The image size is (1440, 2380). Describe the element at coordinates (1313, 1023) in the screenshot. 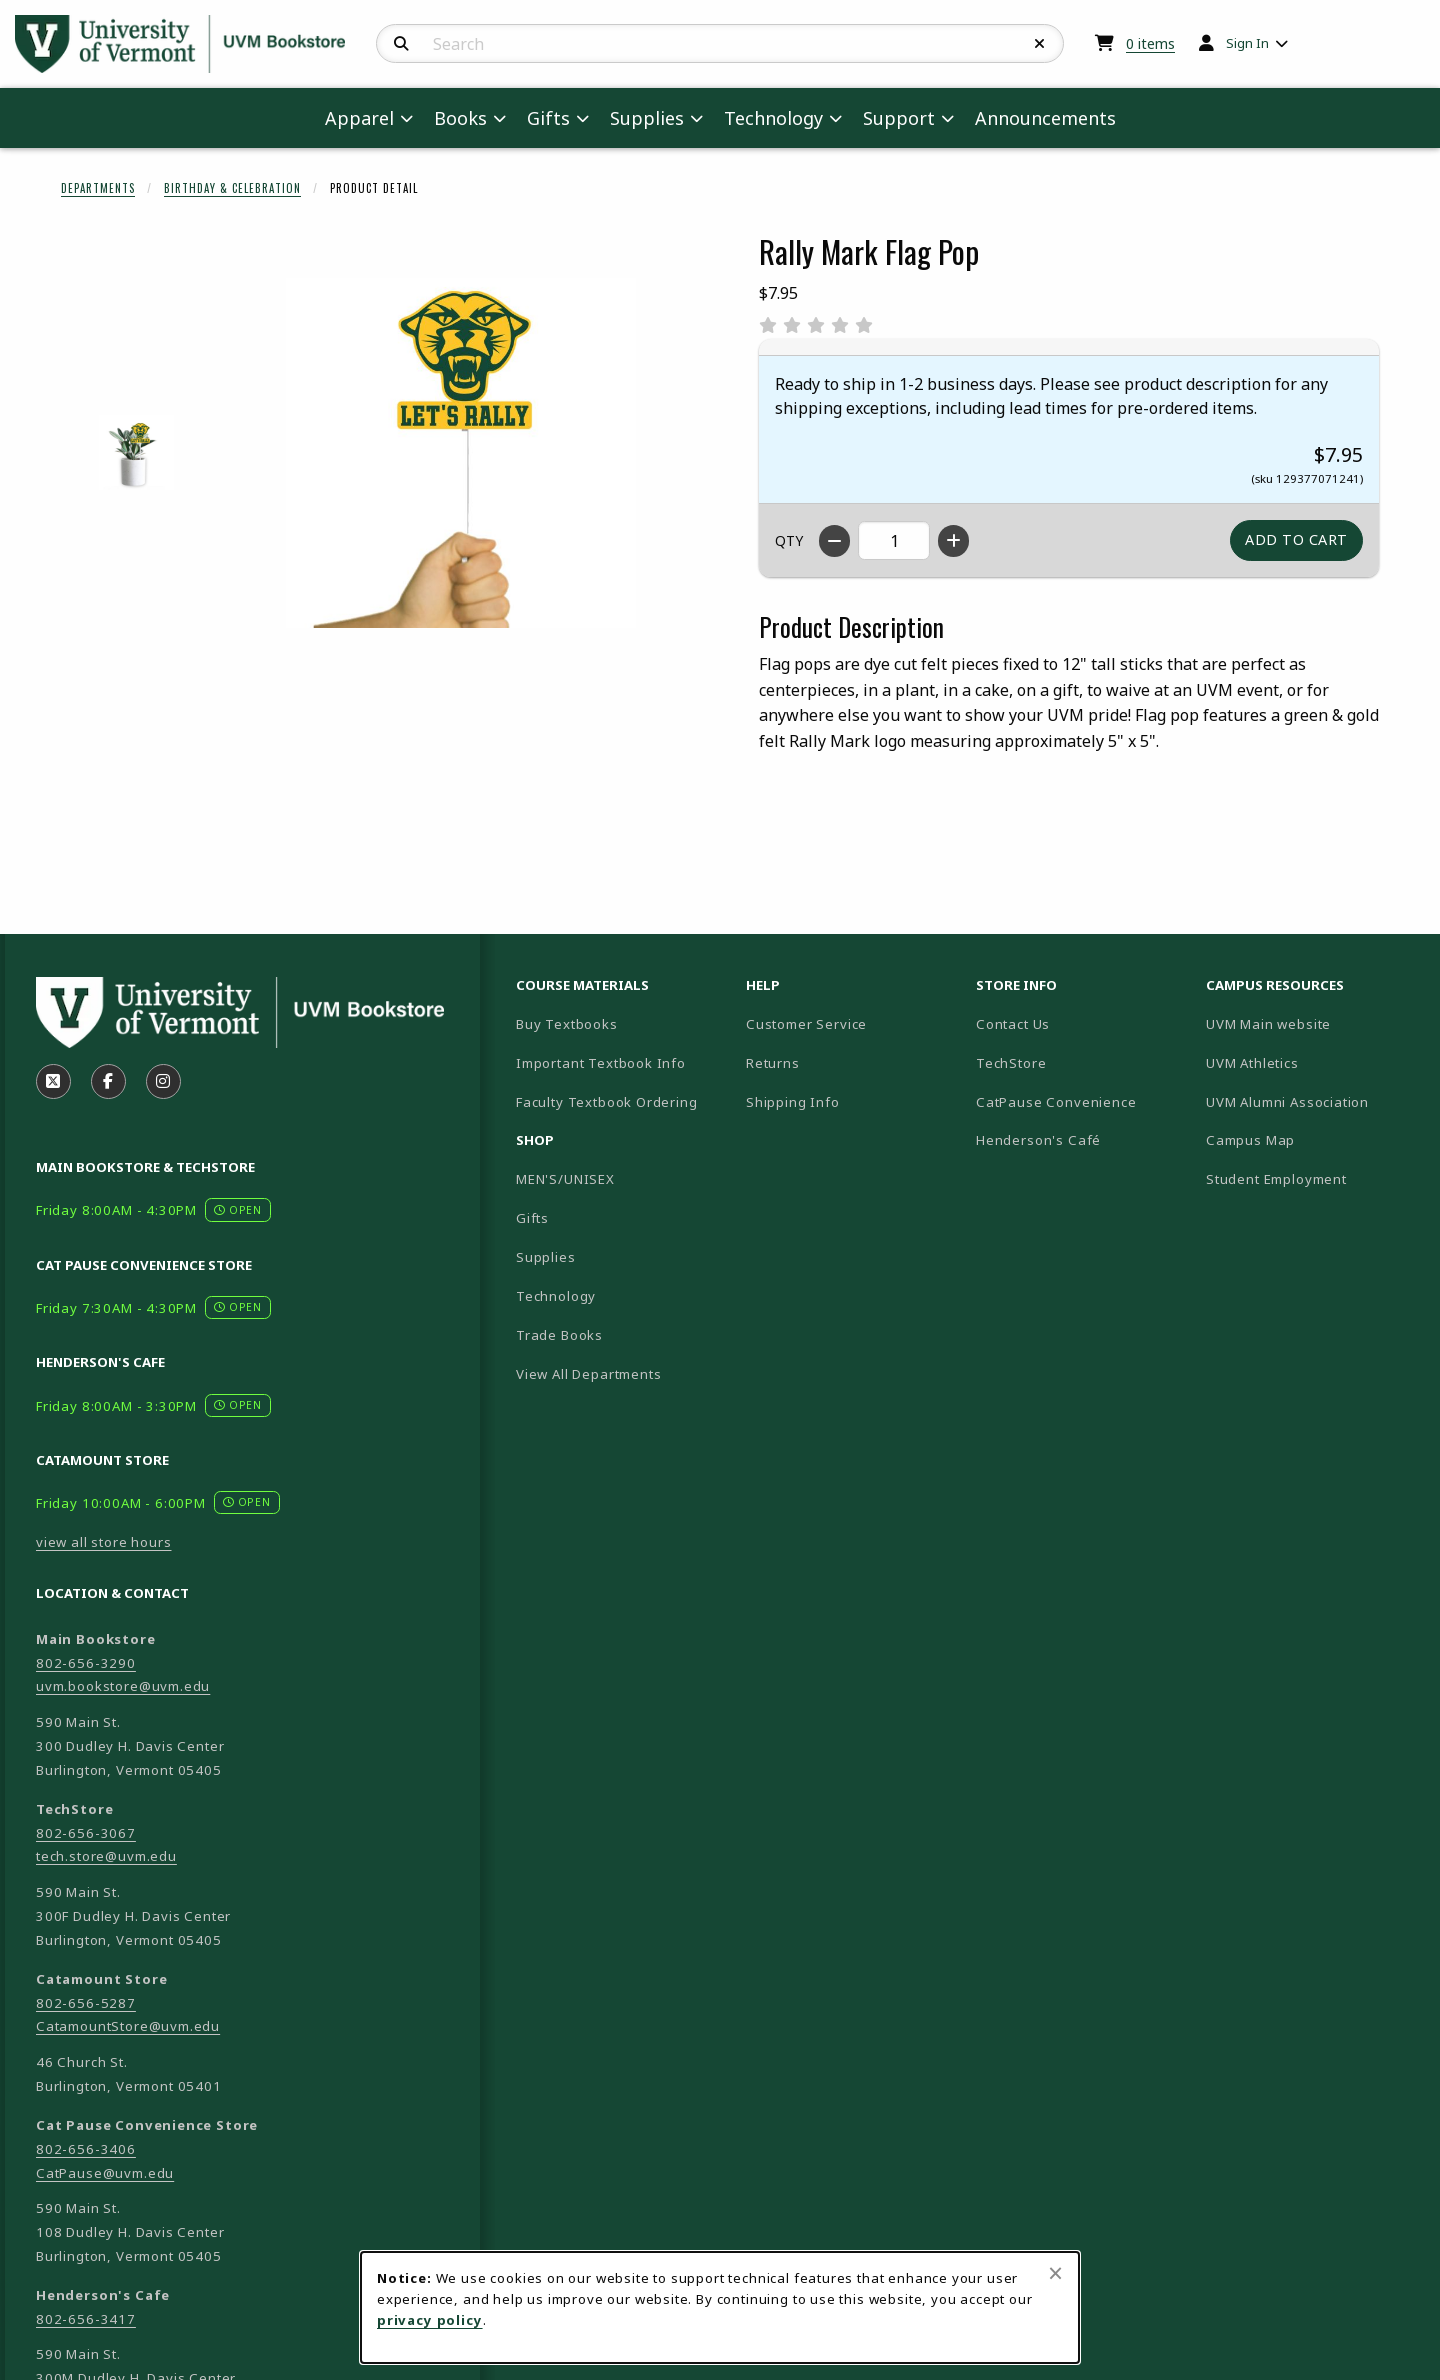

I see `UVM Main website` at that location.